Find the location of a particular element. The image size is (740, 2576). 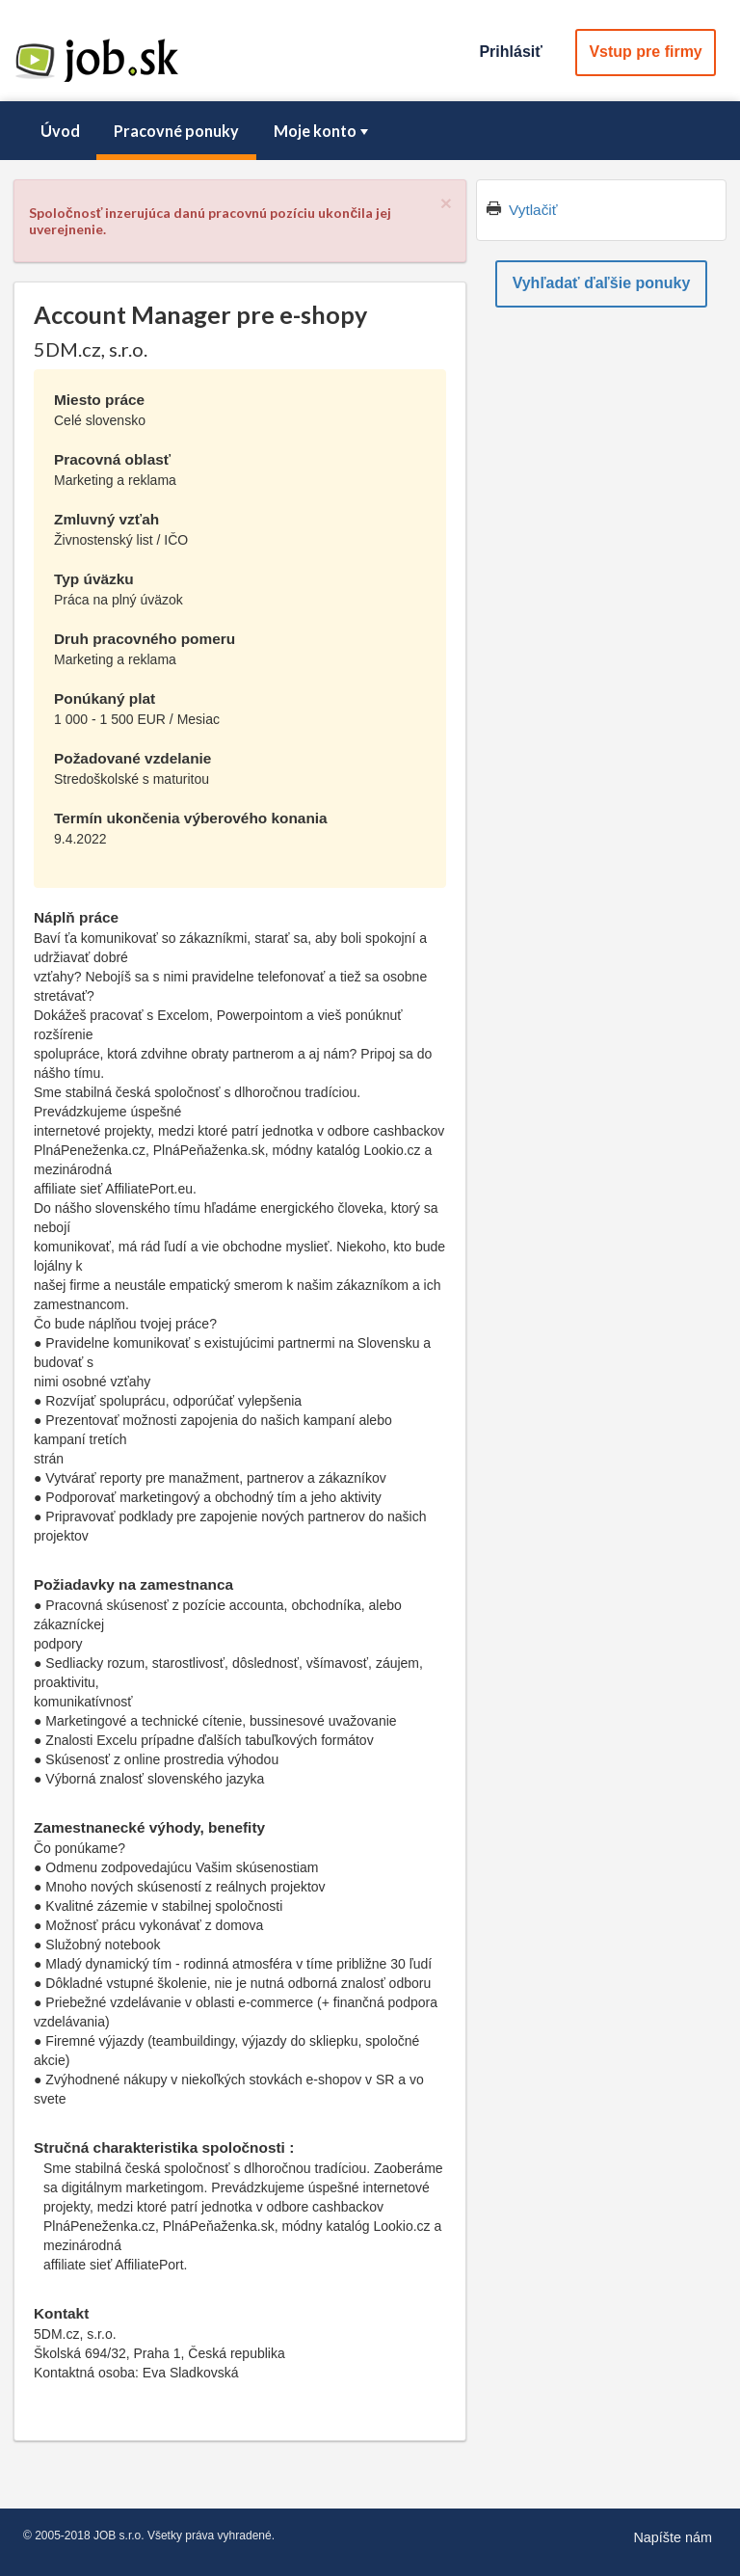

Napíšte nám is located at coordinates (672, 2537).